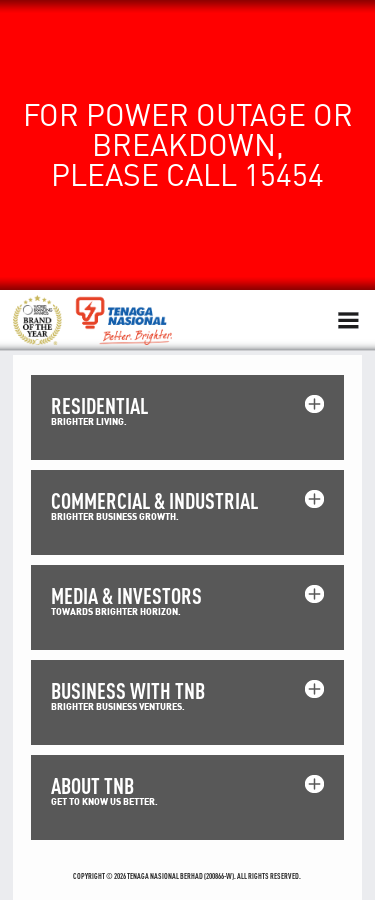 The image size is (375, 900). Describe the element at coordinates (126, 595) in the screenshot. I see `MEDIA & INVESTORS` at that location.